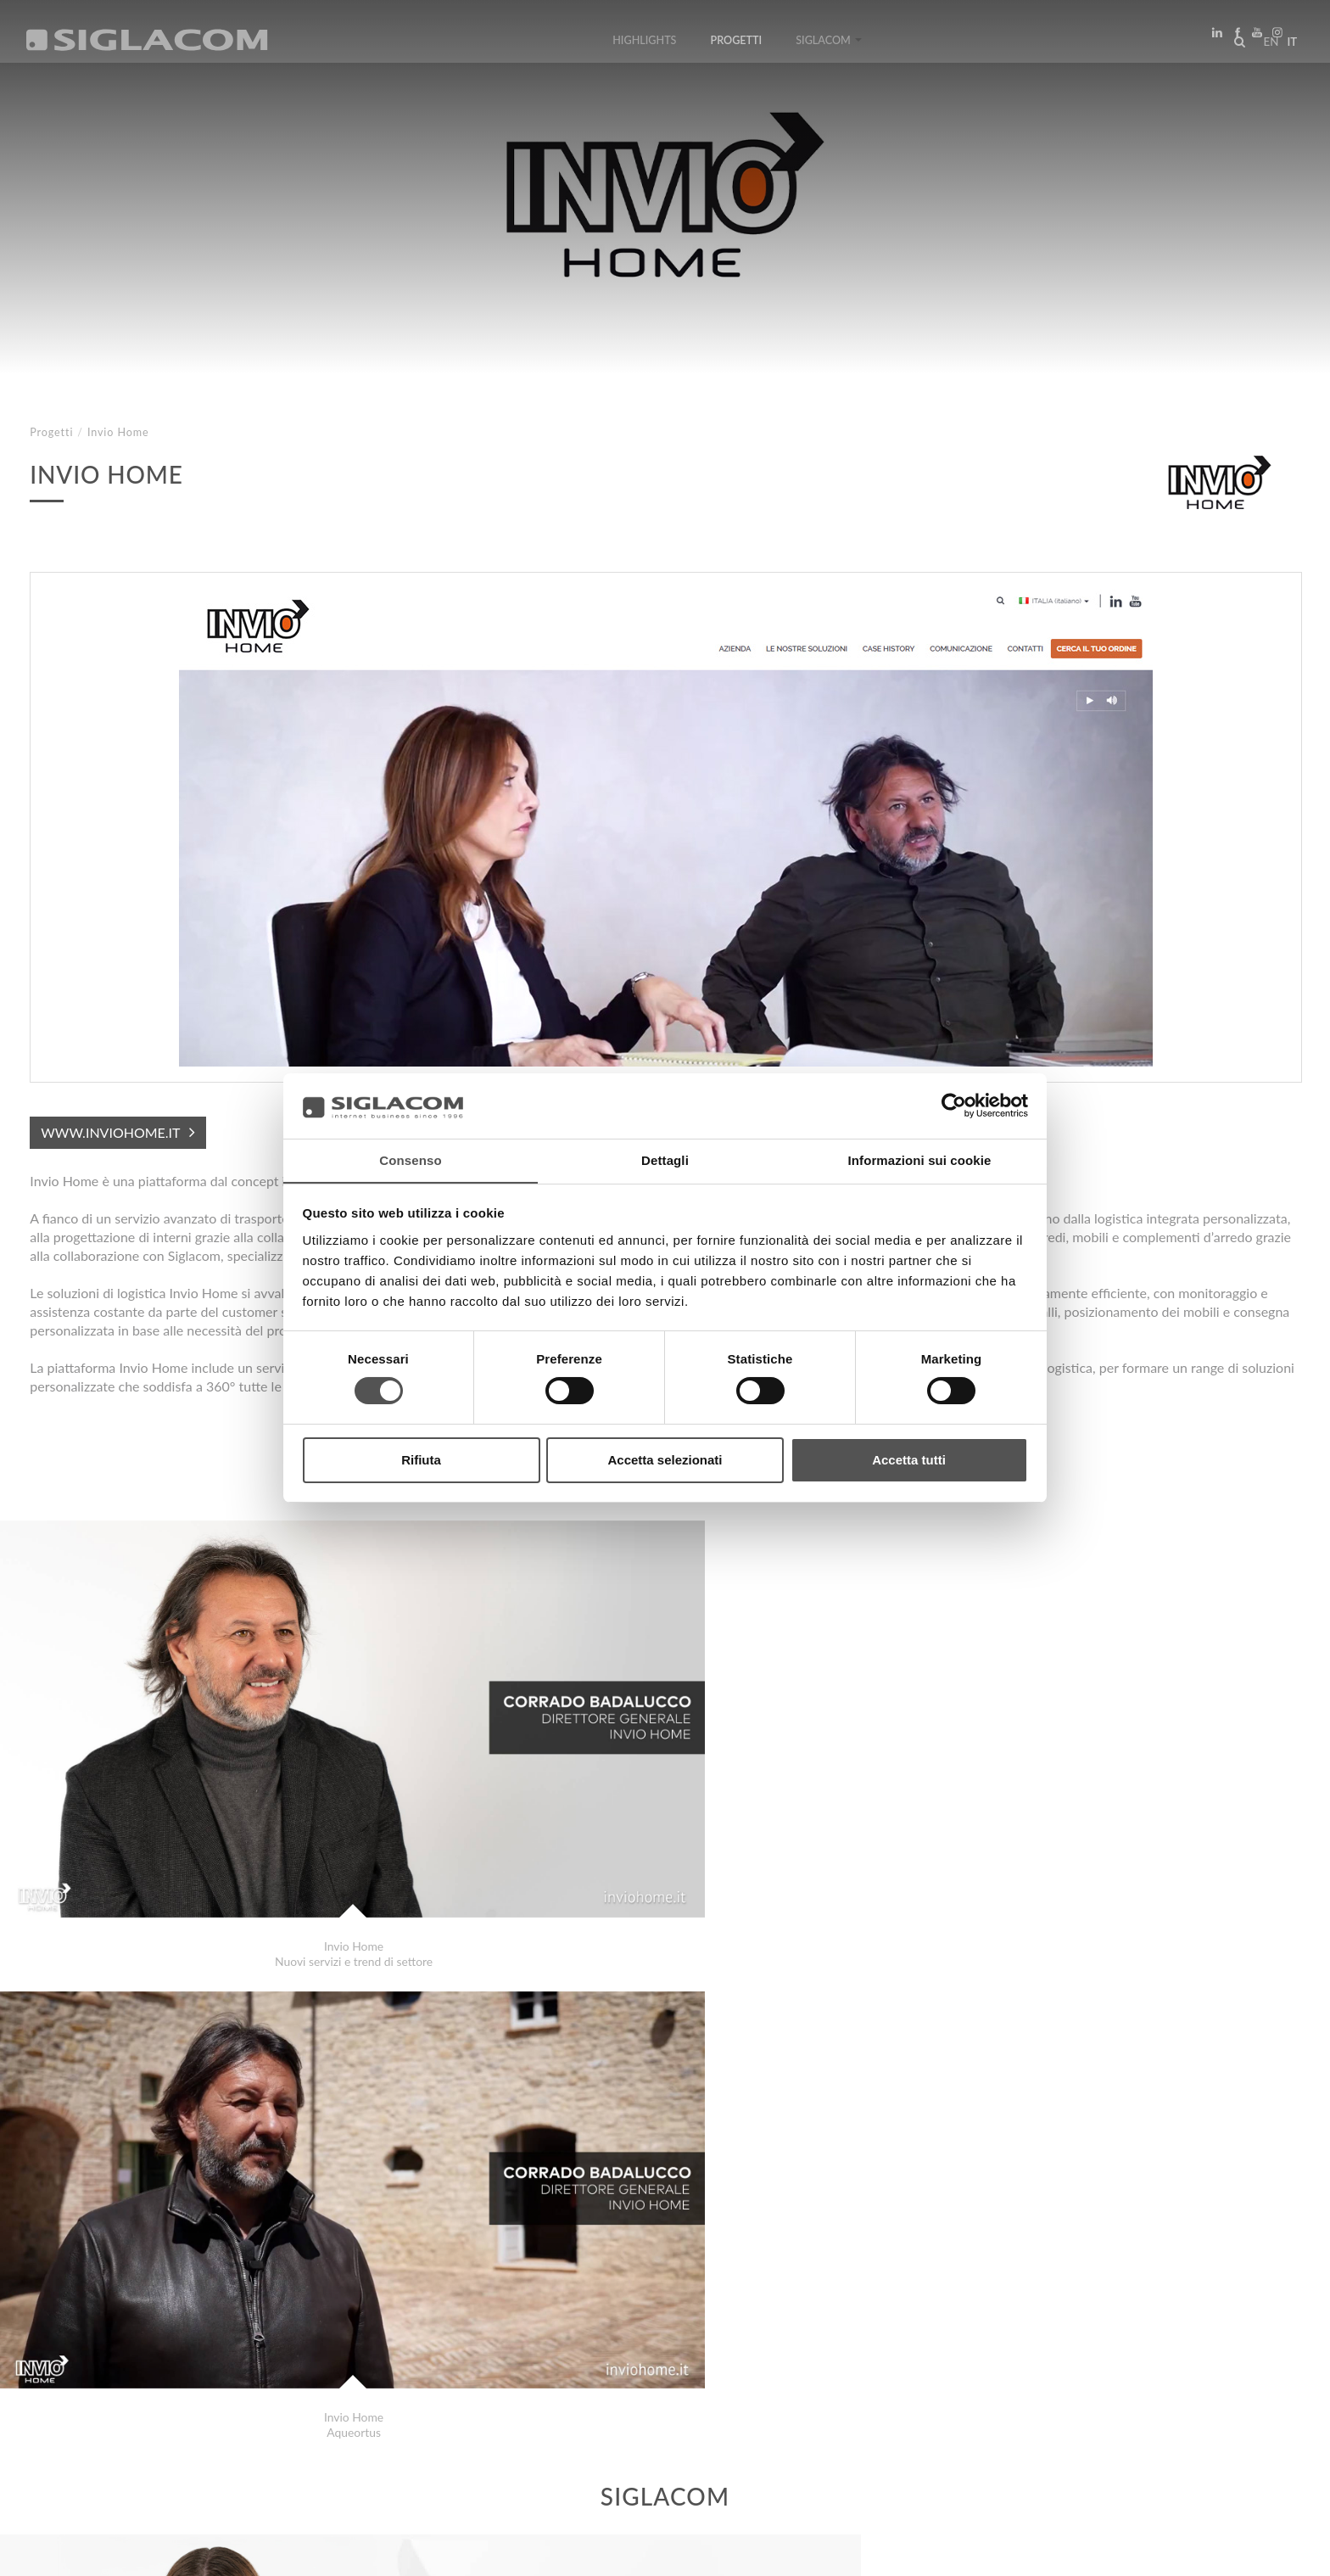  What do you see at coordinates (1267, 46) in the screenshot?
I see `en` at bounding box center [1267, 46].